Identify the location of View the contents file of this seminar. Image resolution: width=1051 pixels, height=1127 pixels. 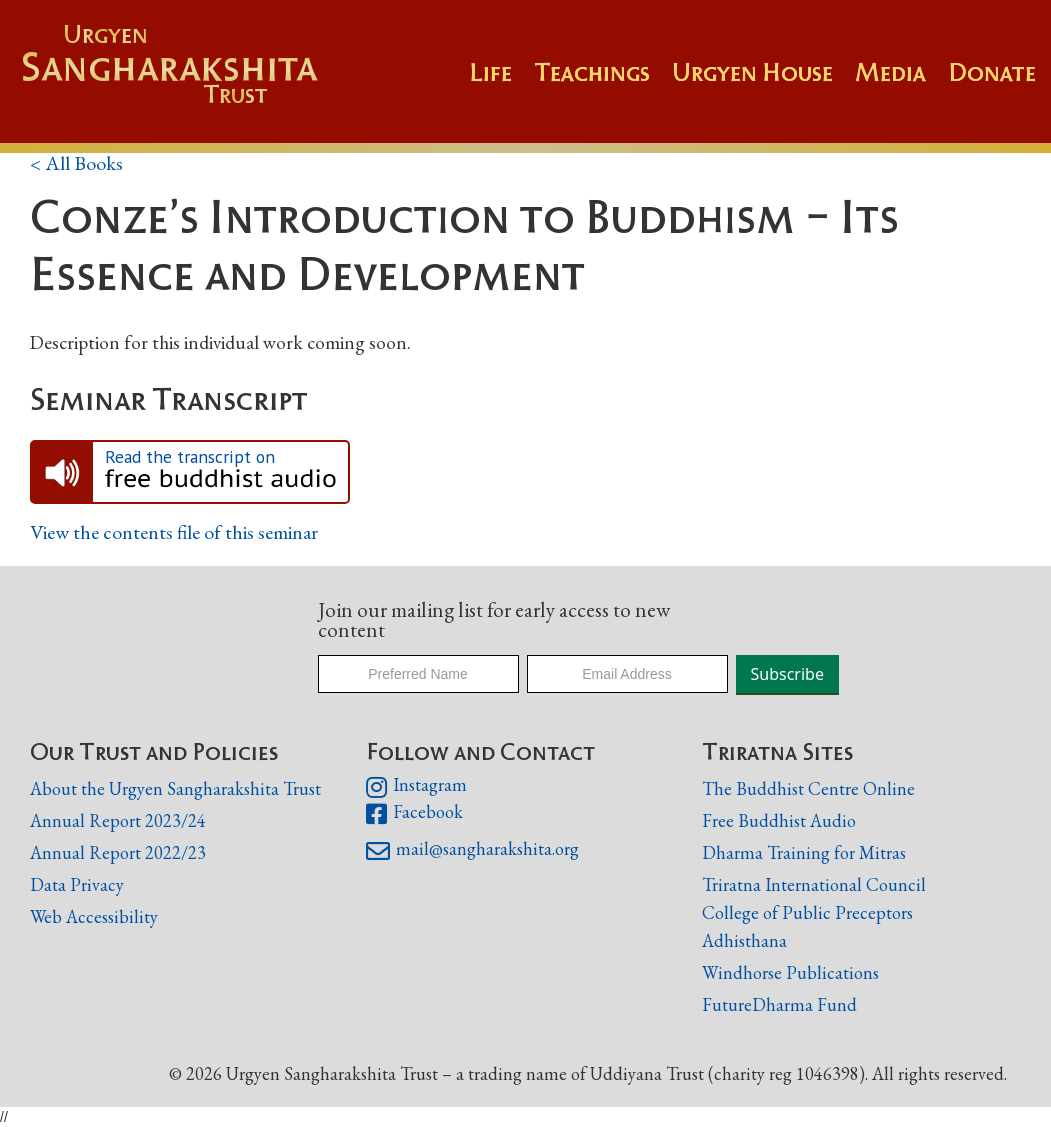
(174, 532).